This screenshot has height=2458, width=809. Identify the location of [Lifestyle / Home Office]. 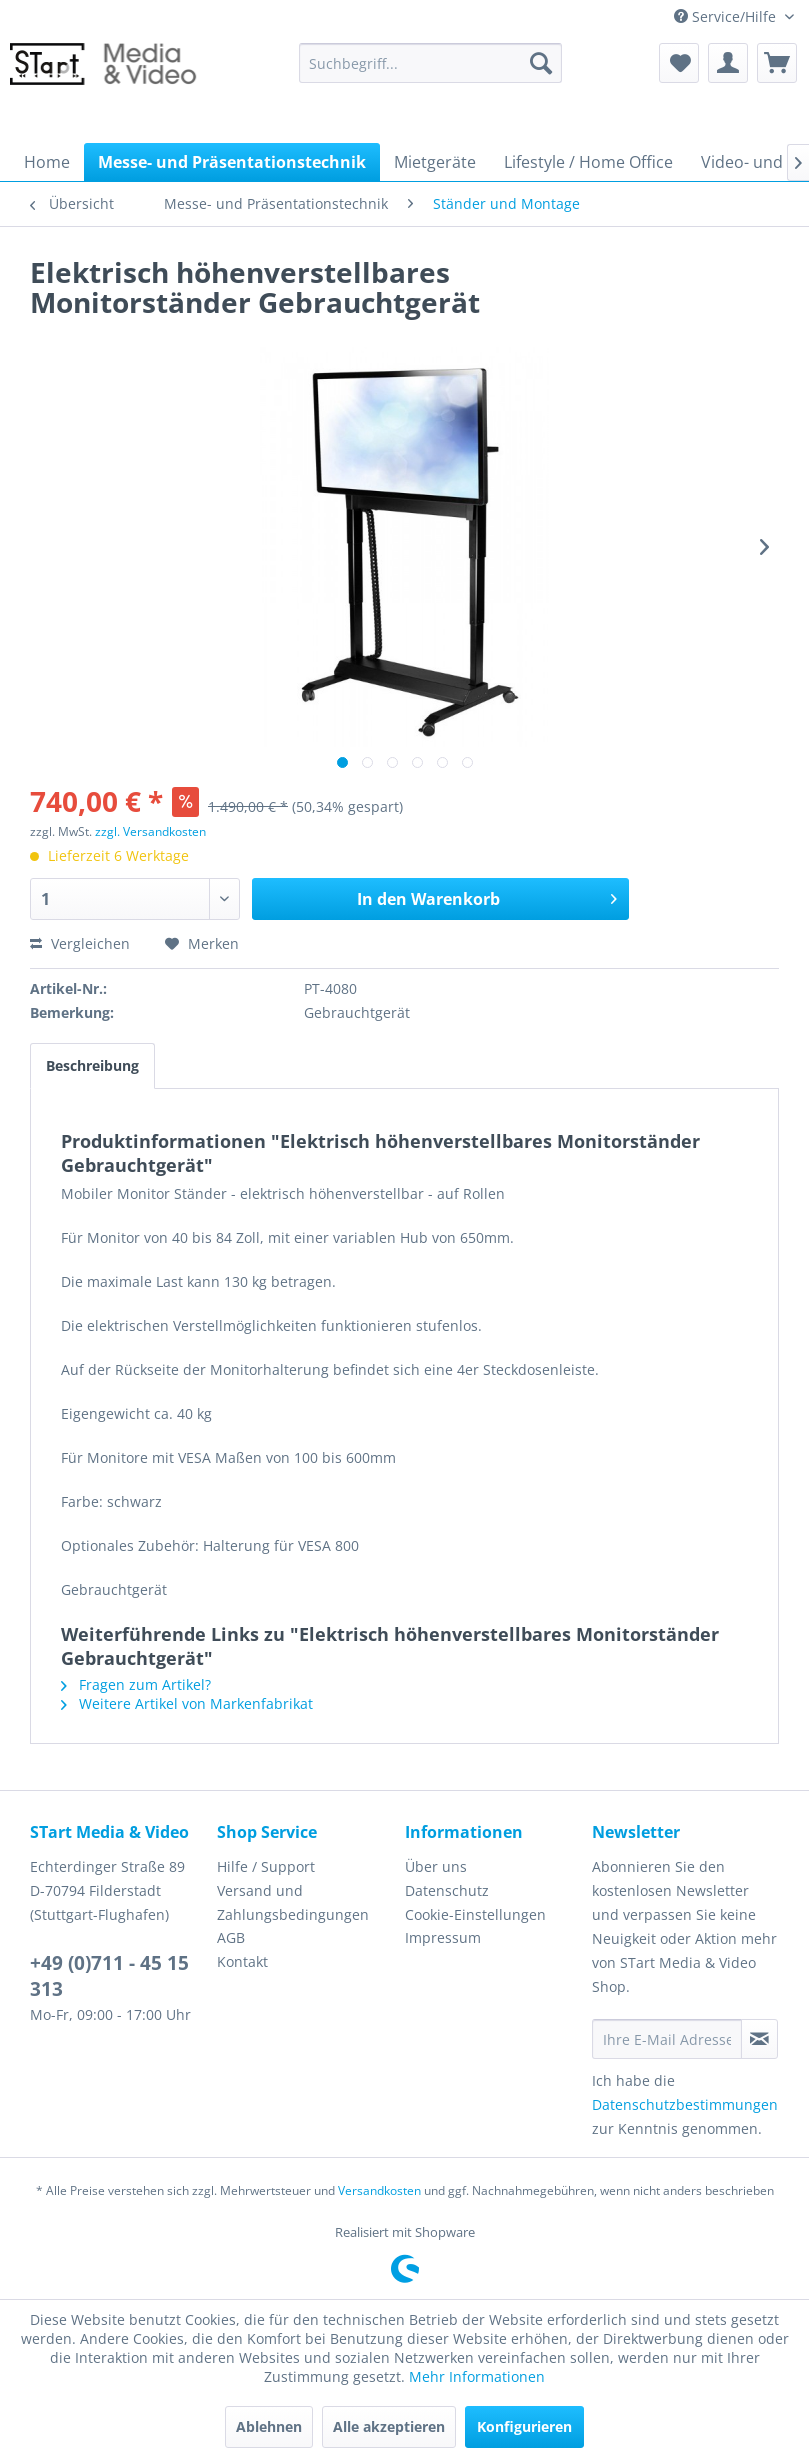
(588, 162).